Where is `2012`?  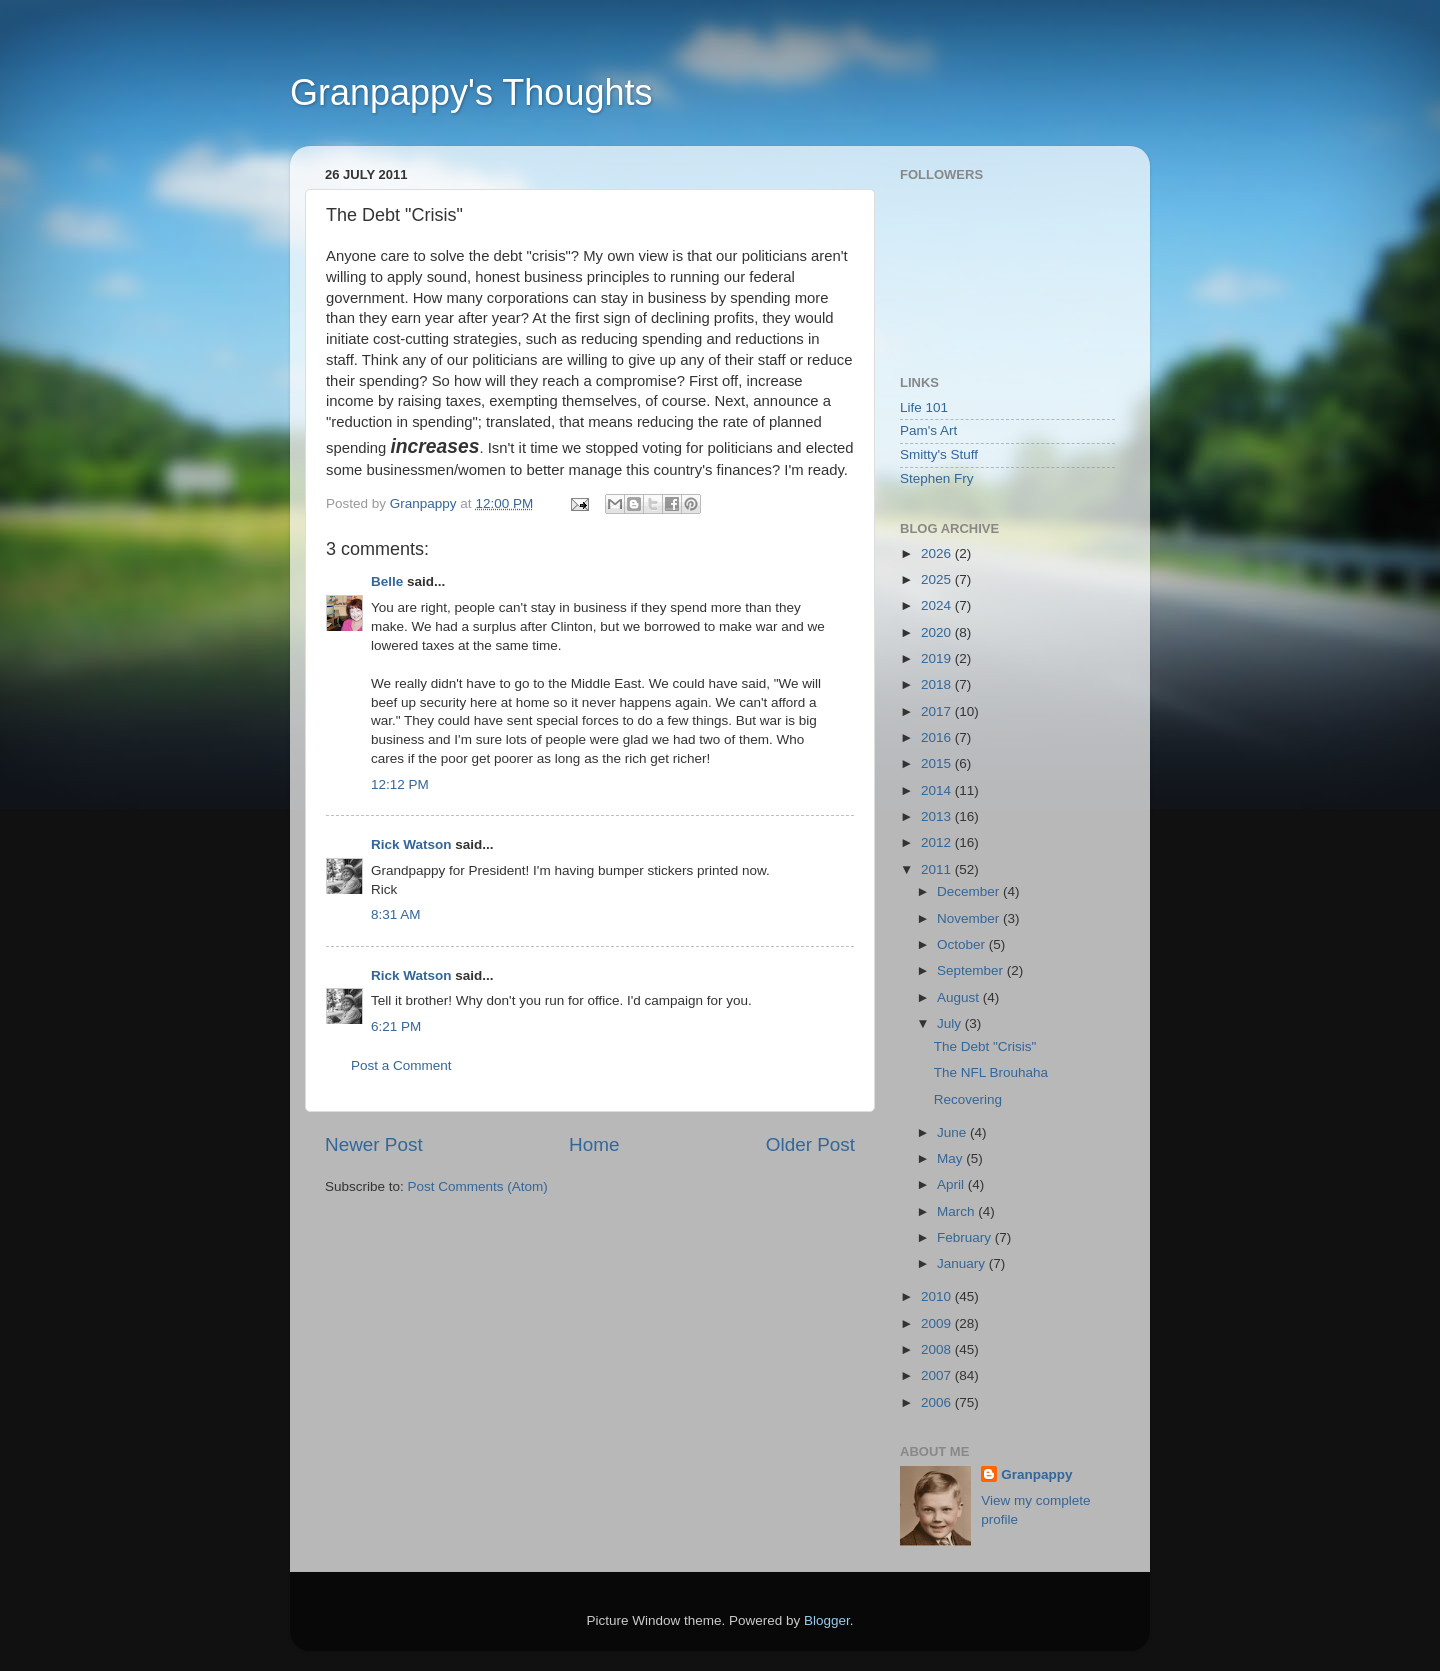
2012 is located at coordinates (938, 842).